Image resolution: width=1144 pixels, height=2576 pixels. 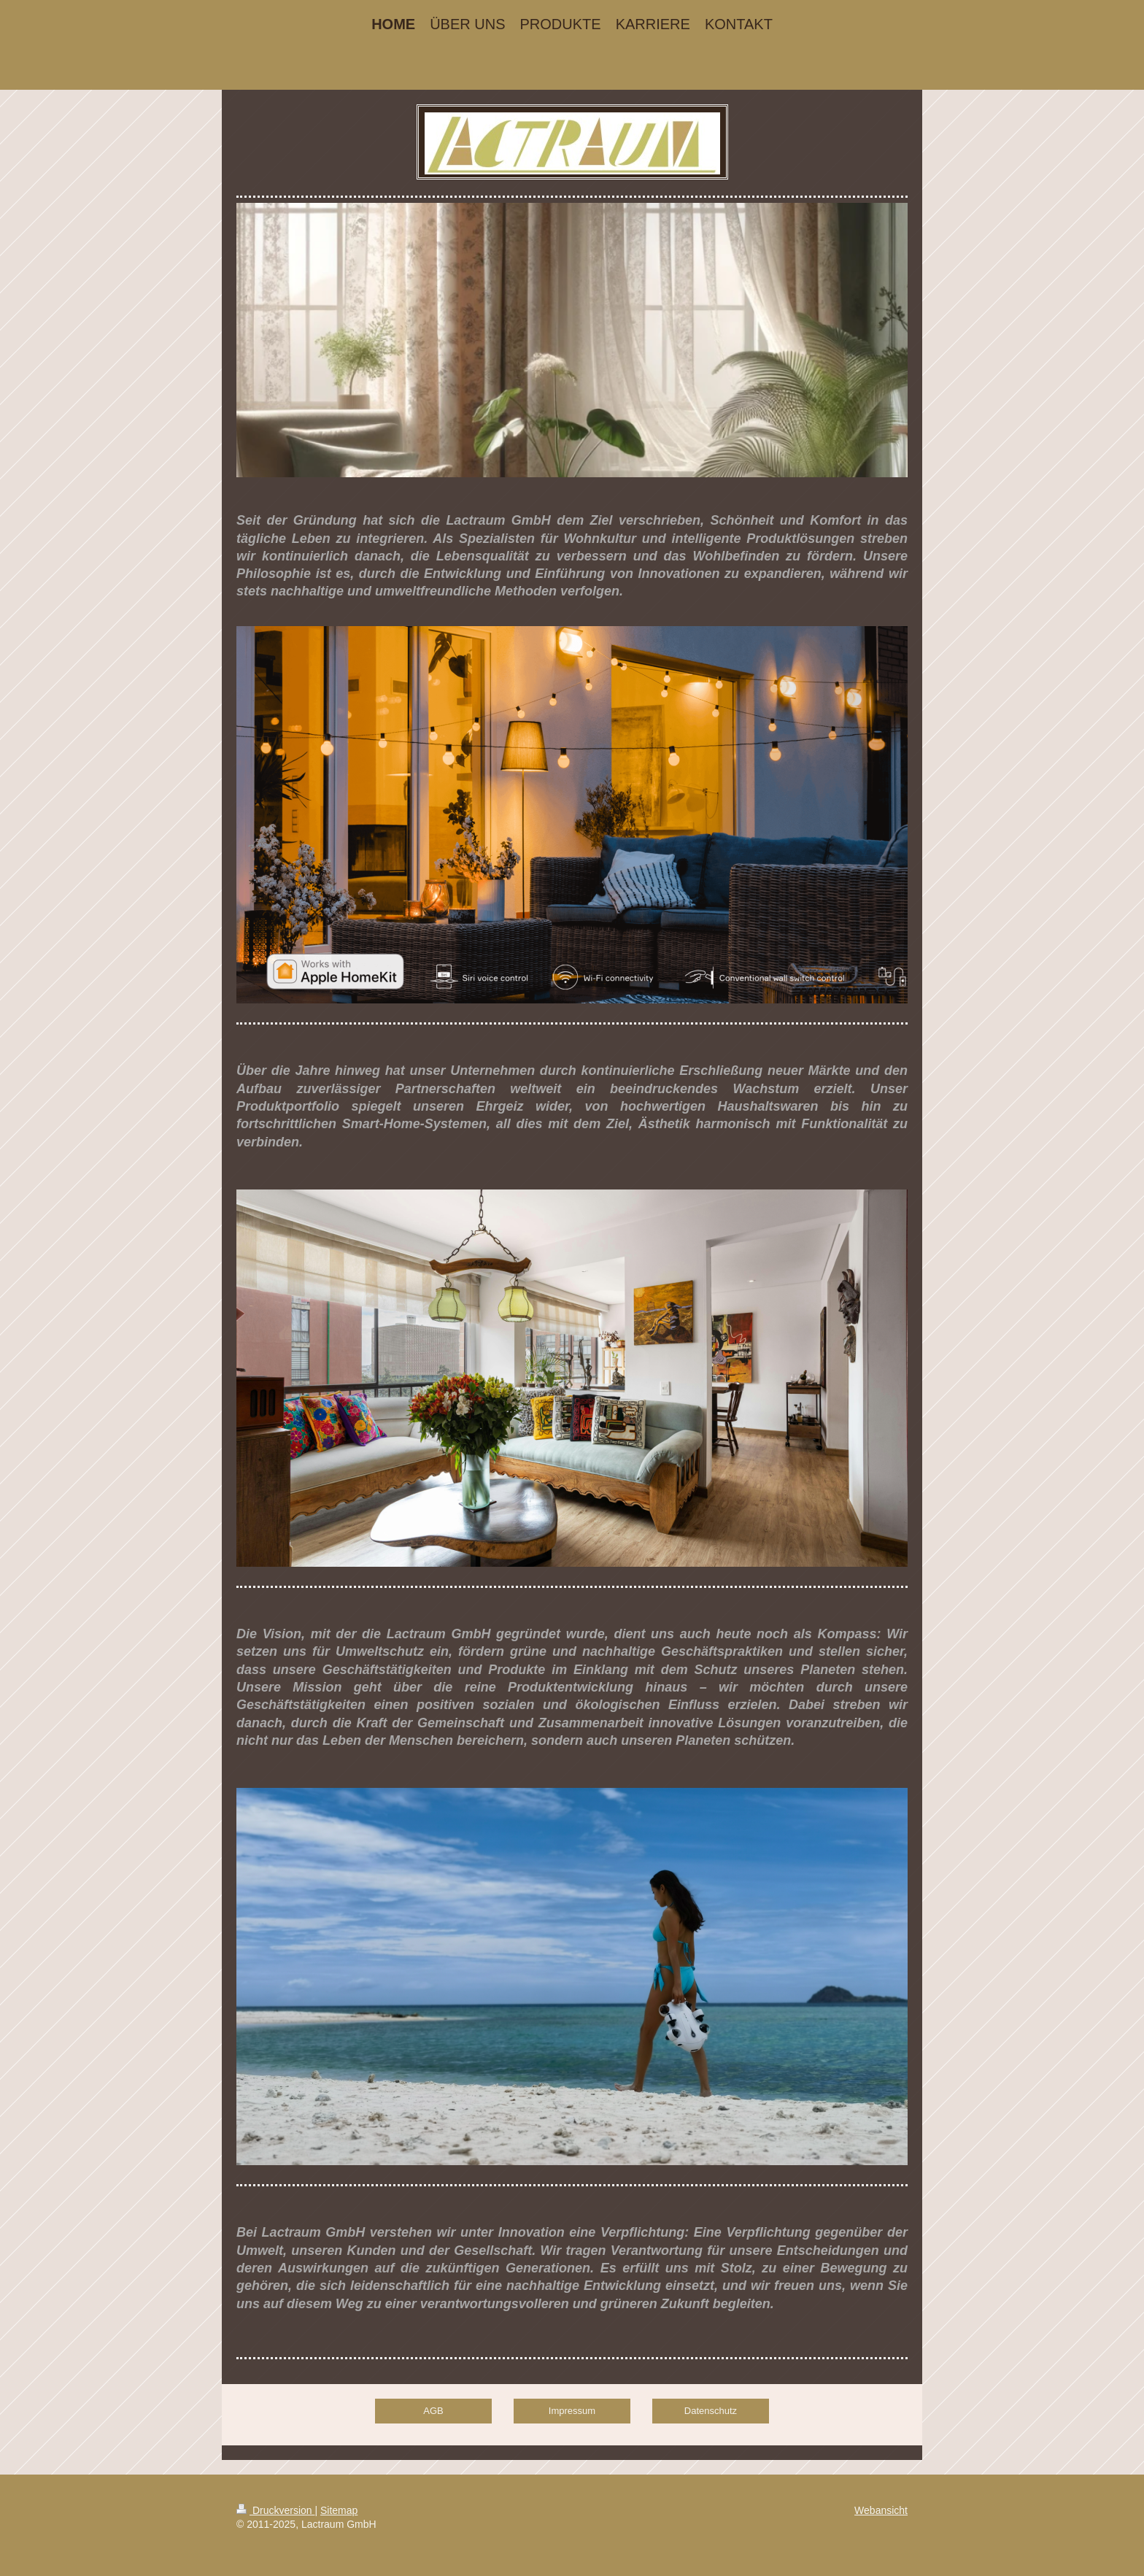 What do you see at coordinates (572, 2410) in the screenshot?
I see `Impressum` at bounding box center [572, 2410].